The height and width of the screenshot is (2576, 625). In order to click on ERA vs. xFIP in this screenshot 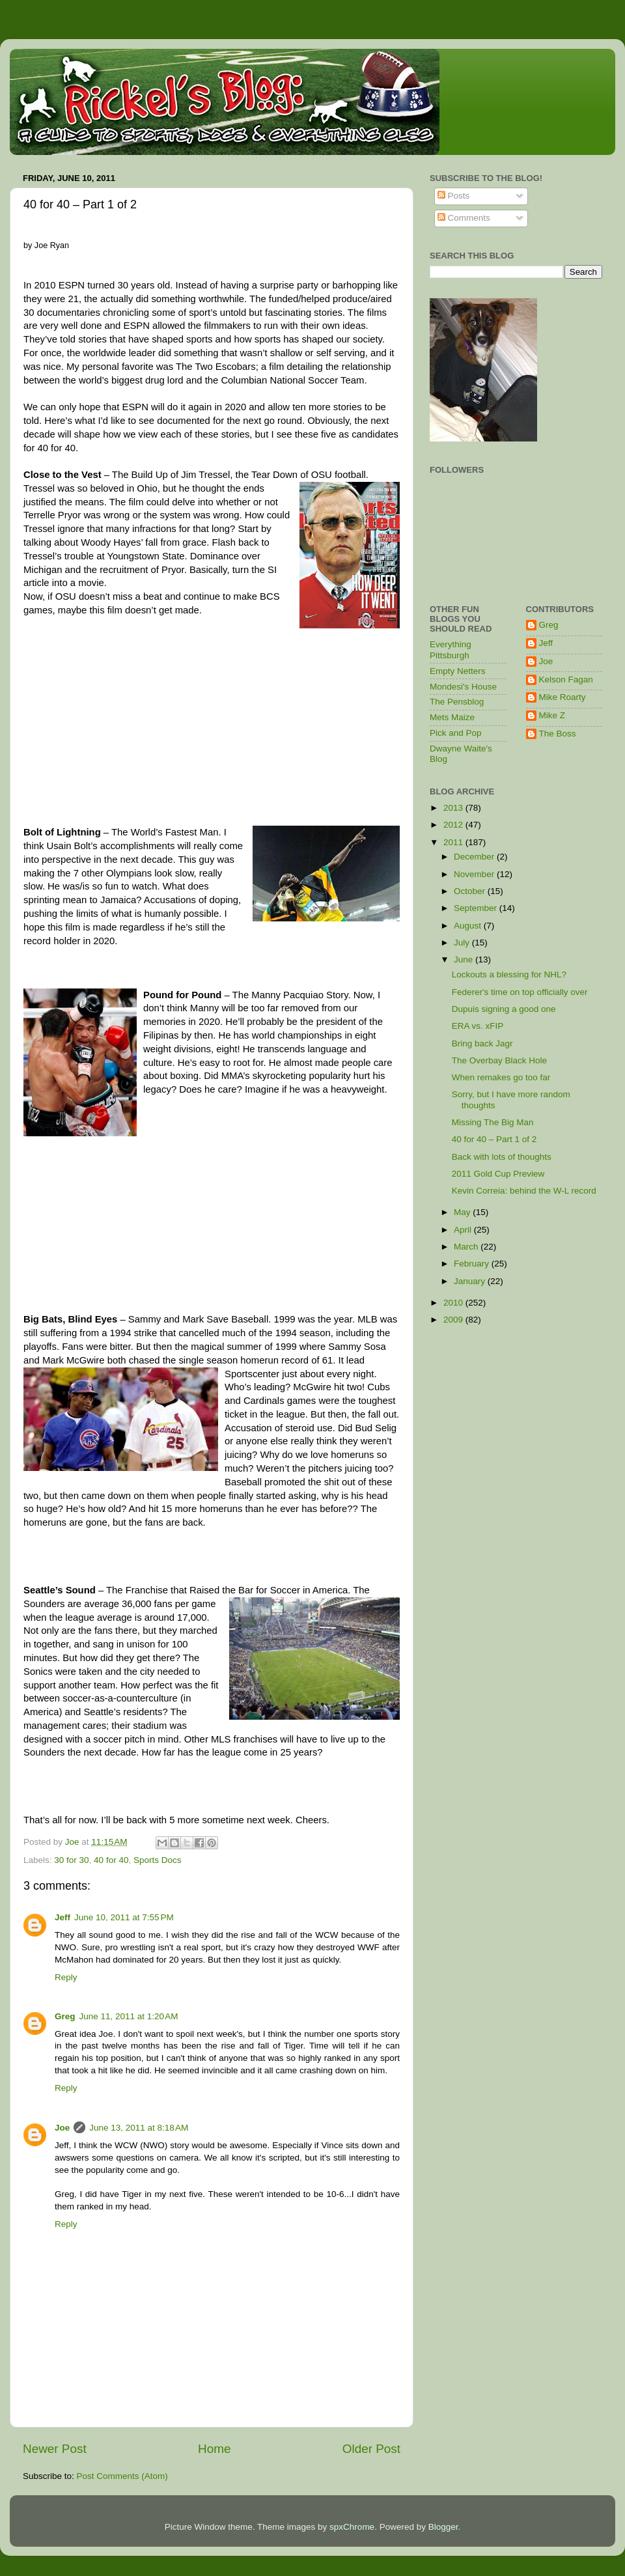, I will do `click(478, 1026)`.